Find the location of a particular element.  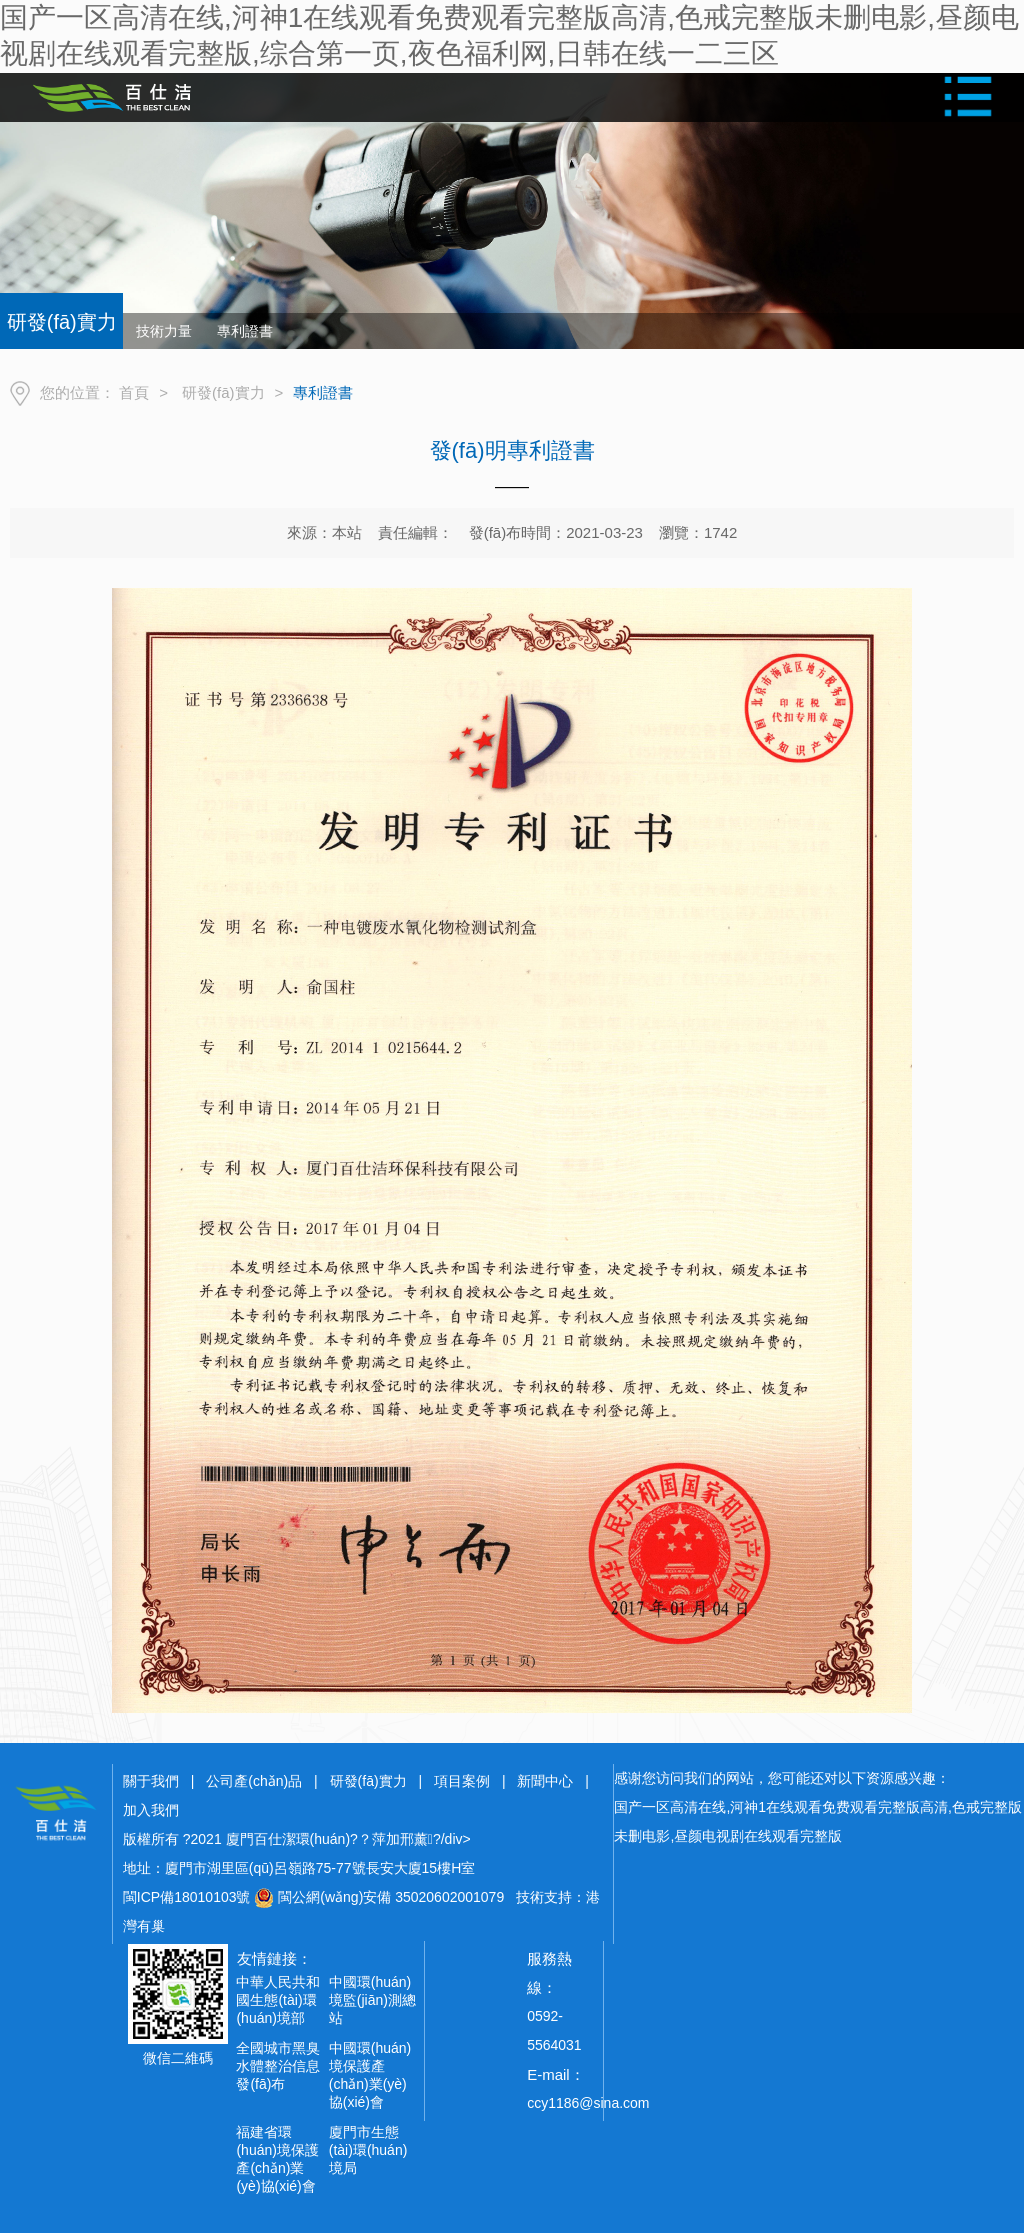

技術力量 is located at coordinates (164, 331).